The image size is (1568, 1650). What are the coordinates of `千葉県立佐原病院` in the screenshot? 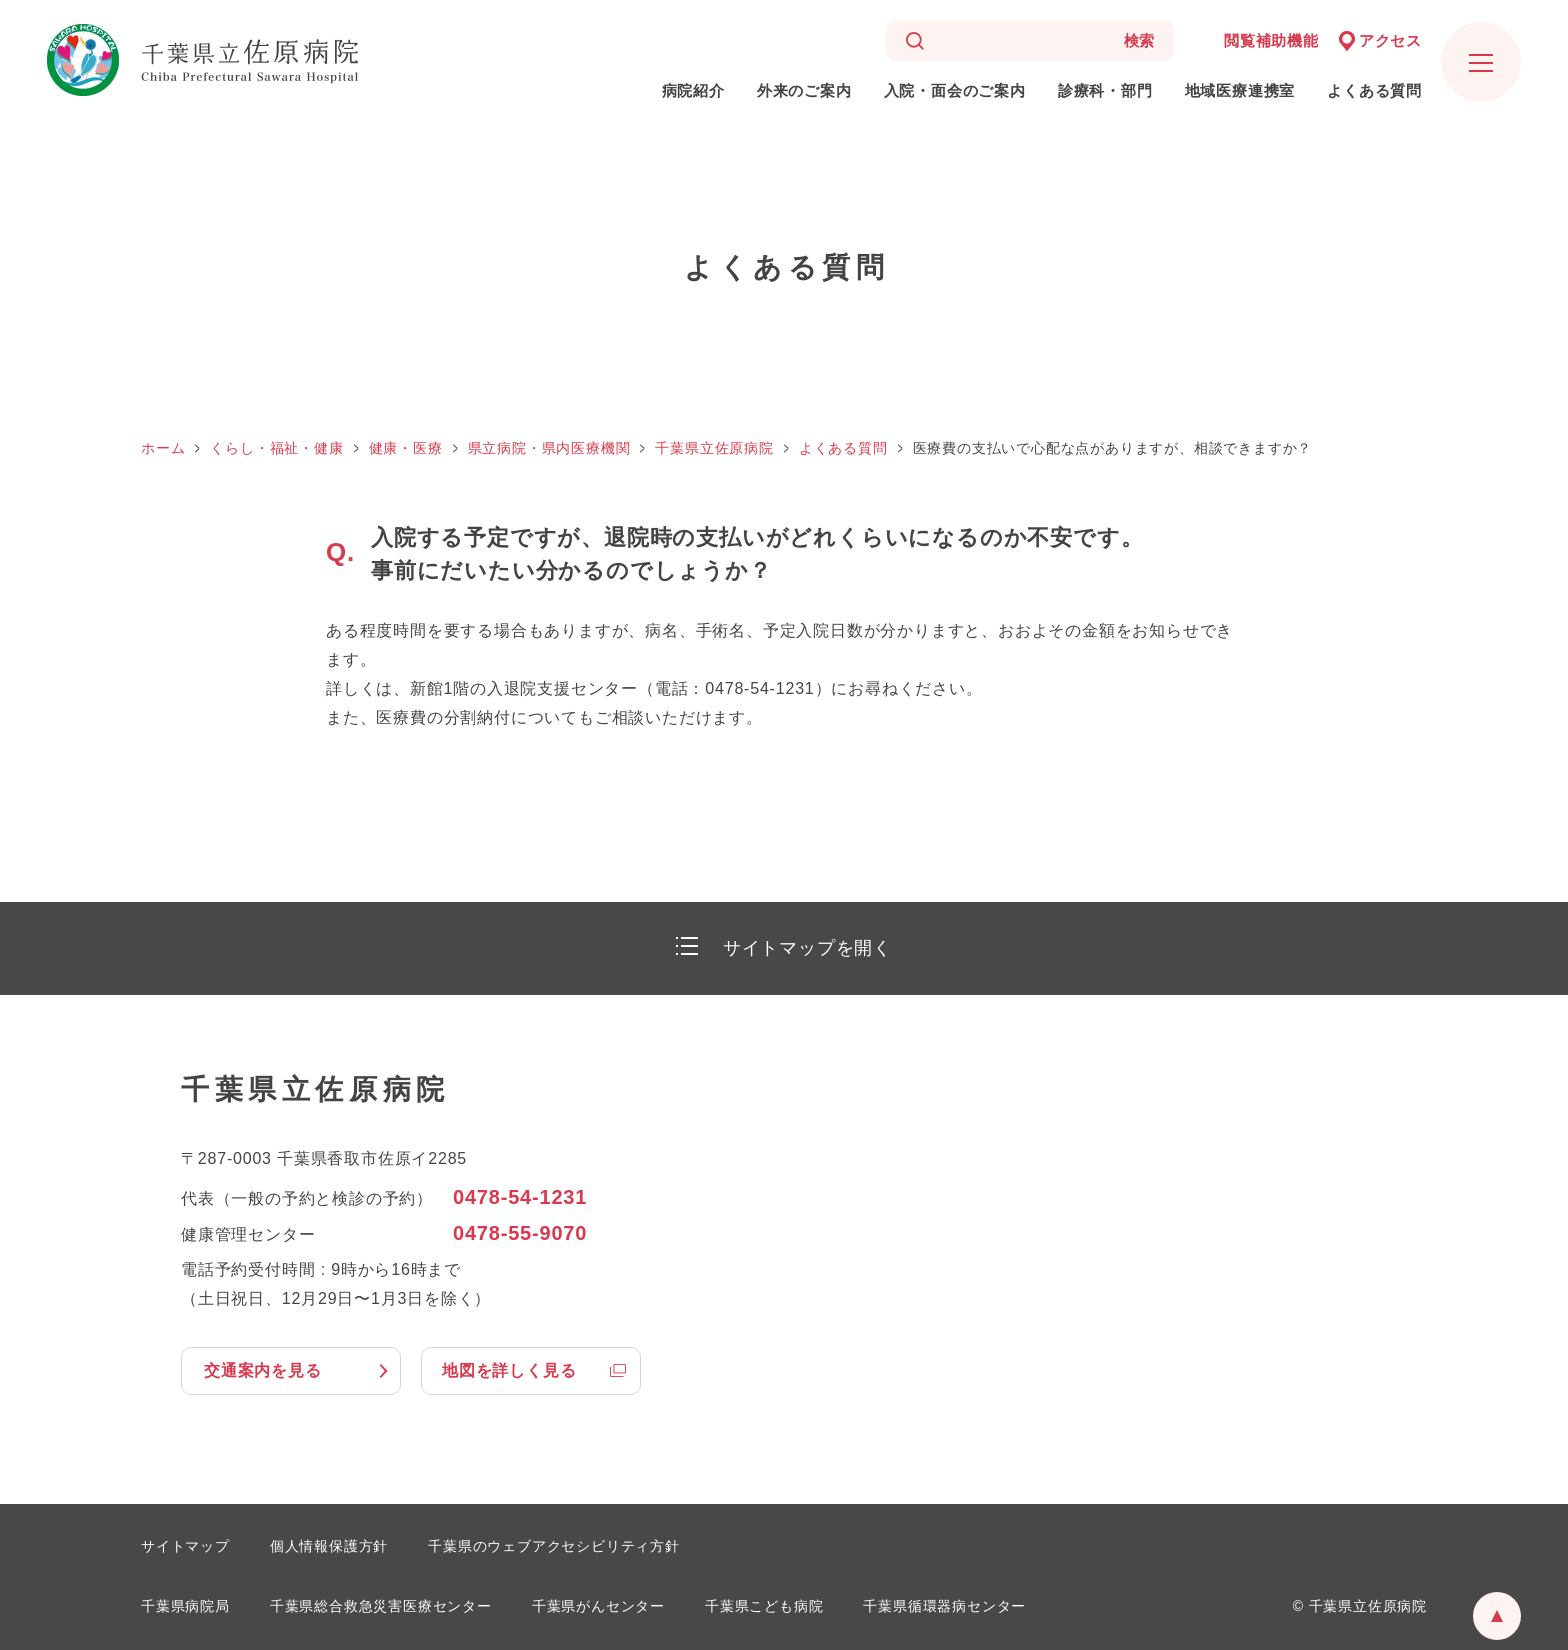 It's located at (714, 448).